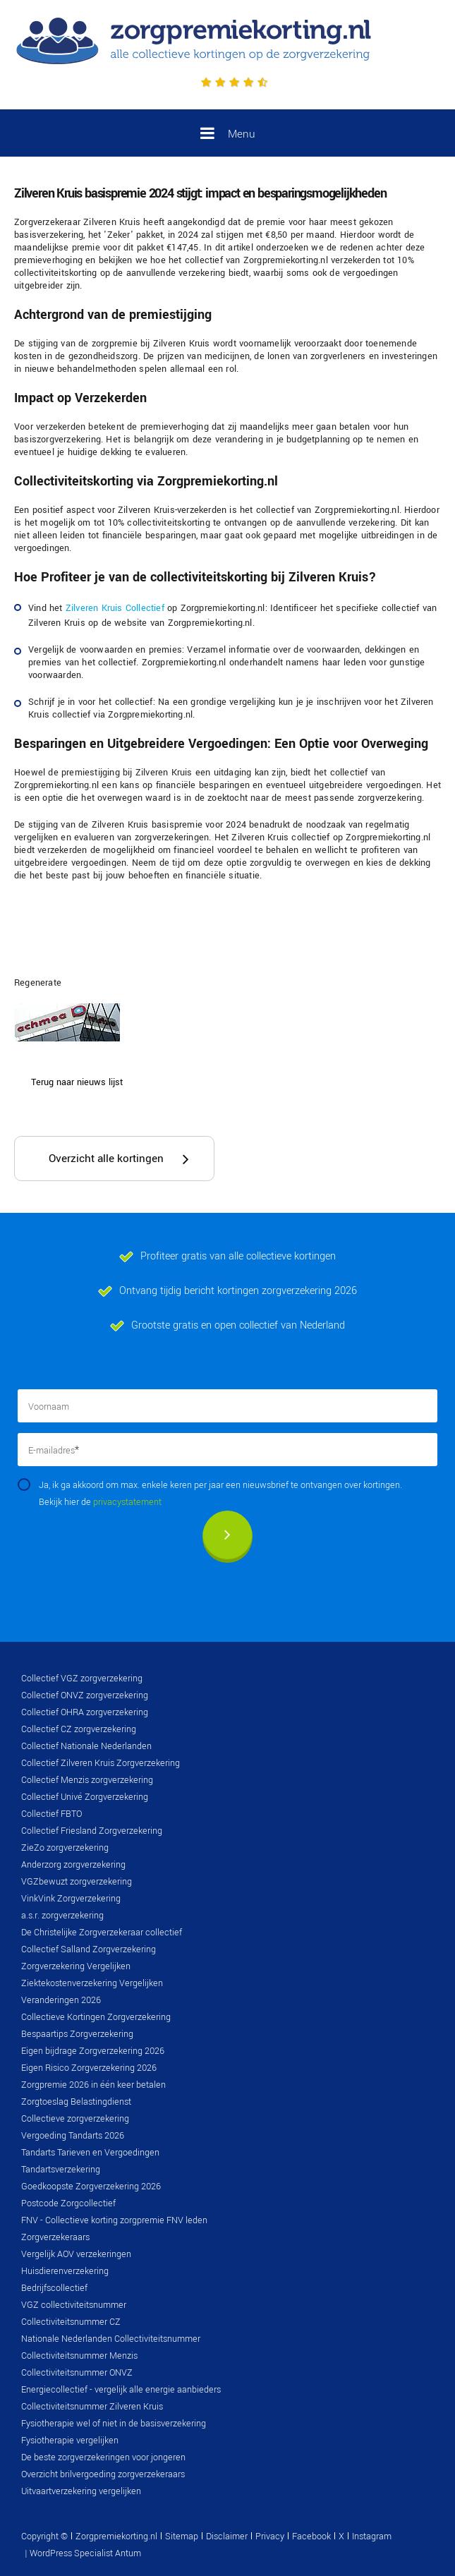 The height and width of the screenshot is (2576, 455). Describe the element at coordinates (71, 1898) in the screenshot. I see `VinkVink Zorgverzekering` at that location.